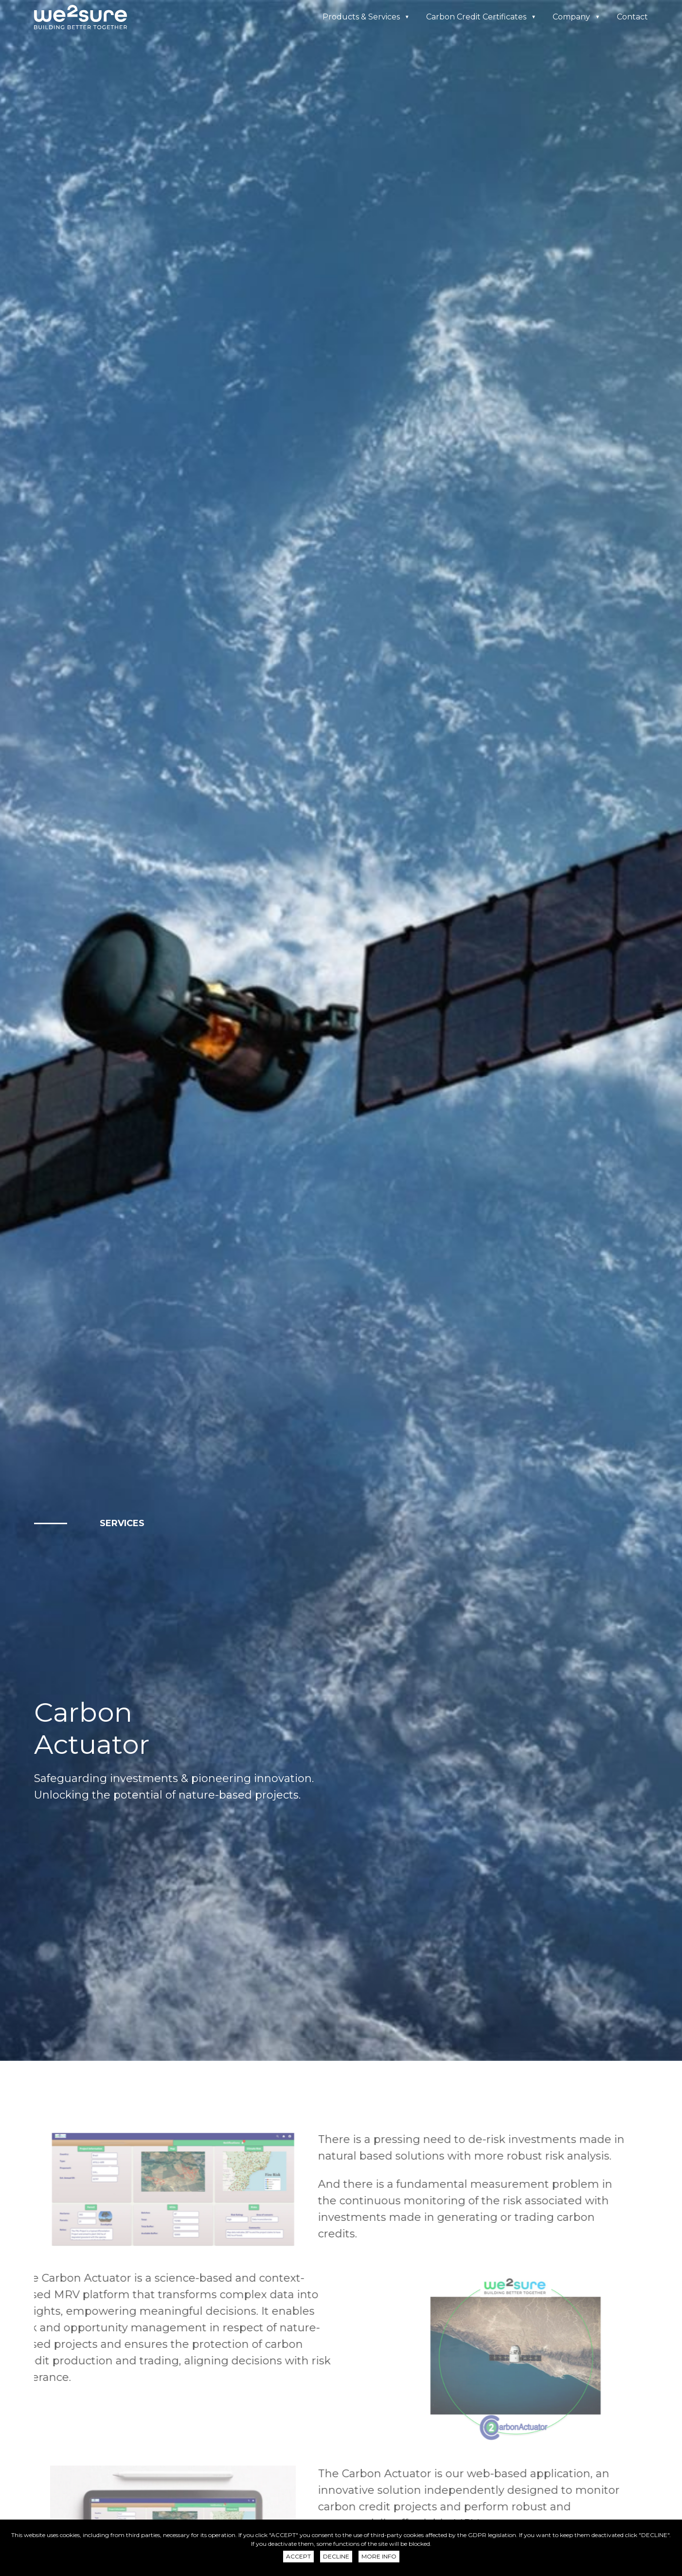  Describe the element at coordinates (298, 2556) in the screenshot. I see `Accept` at that location.